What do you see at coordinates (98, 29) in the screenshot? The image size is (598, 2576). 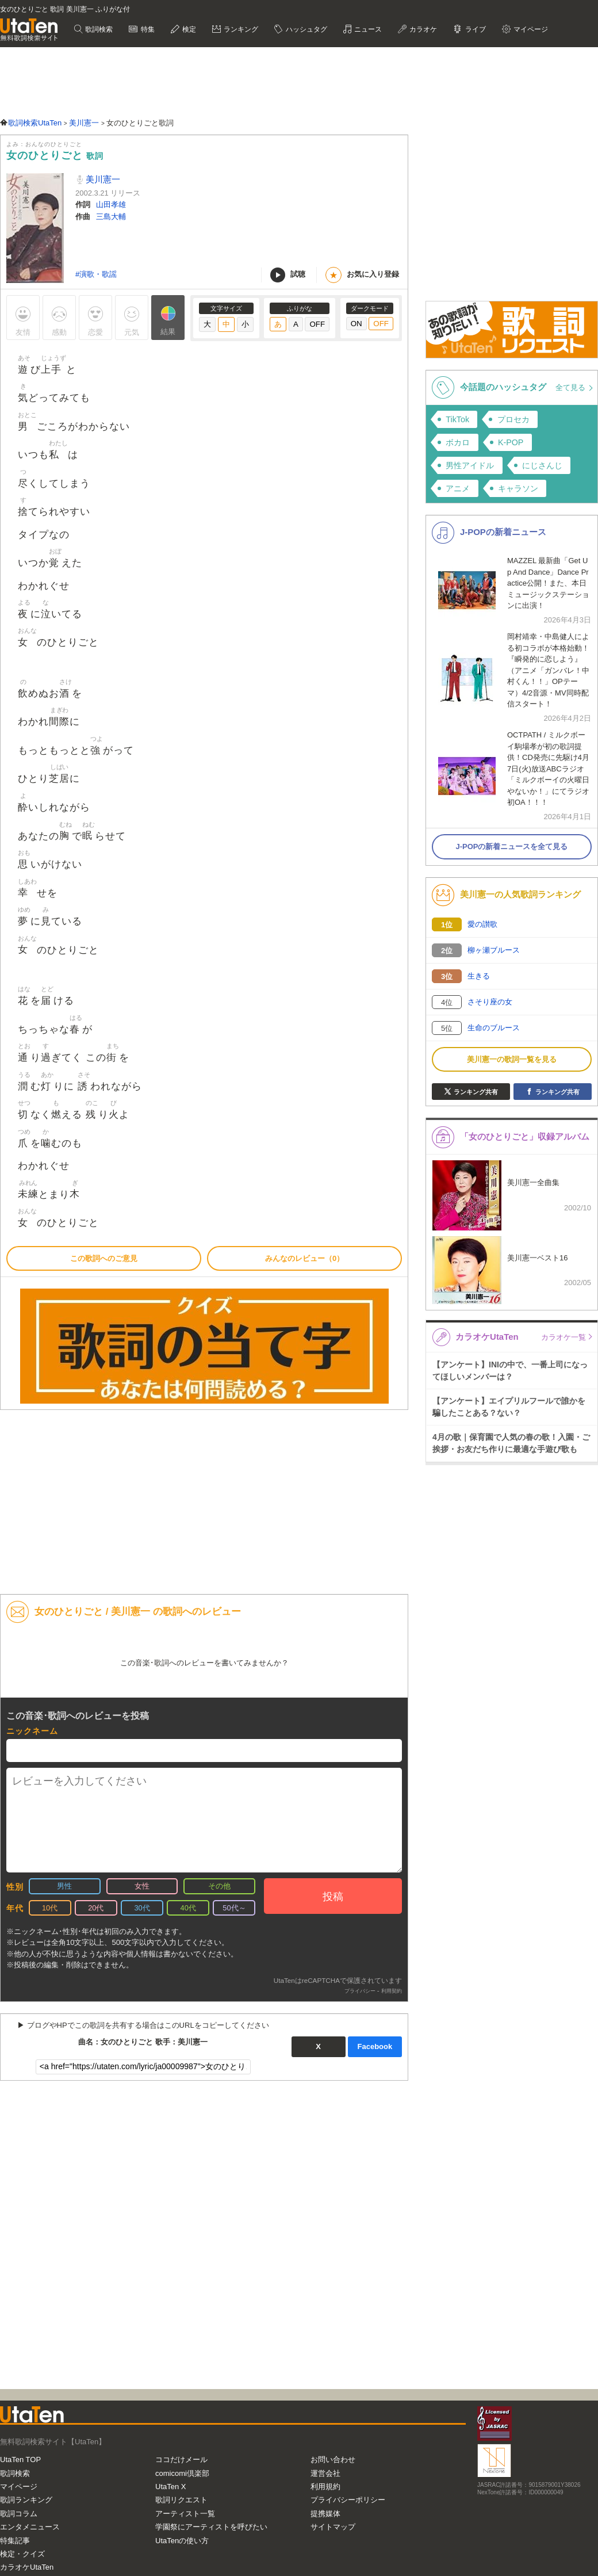 I see `歌詞検索` at bounding box center [98, 29].